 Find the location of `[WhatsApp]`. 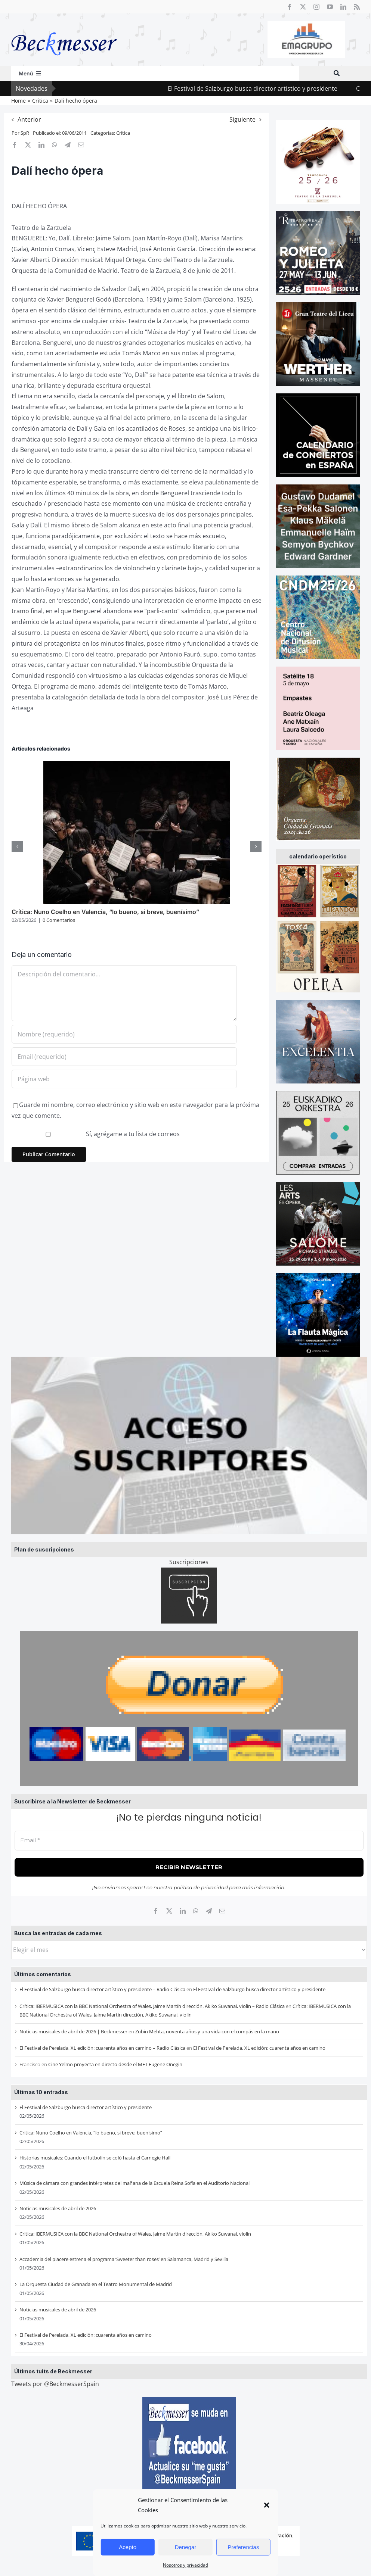

[WhatsApp] is located at coordinates (195, 1911).